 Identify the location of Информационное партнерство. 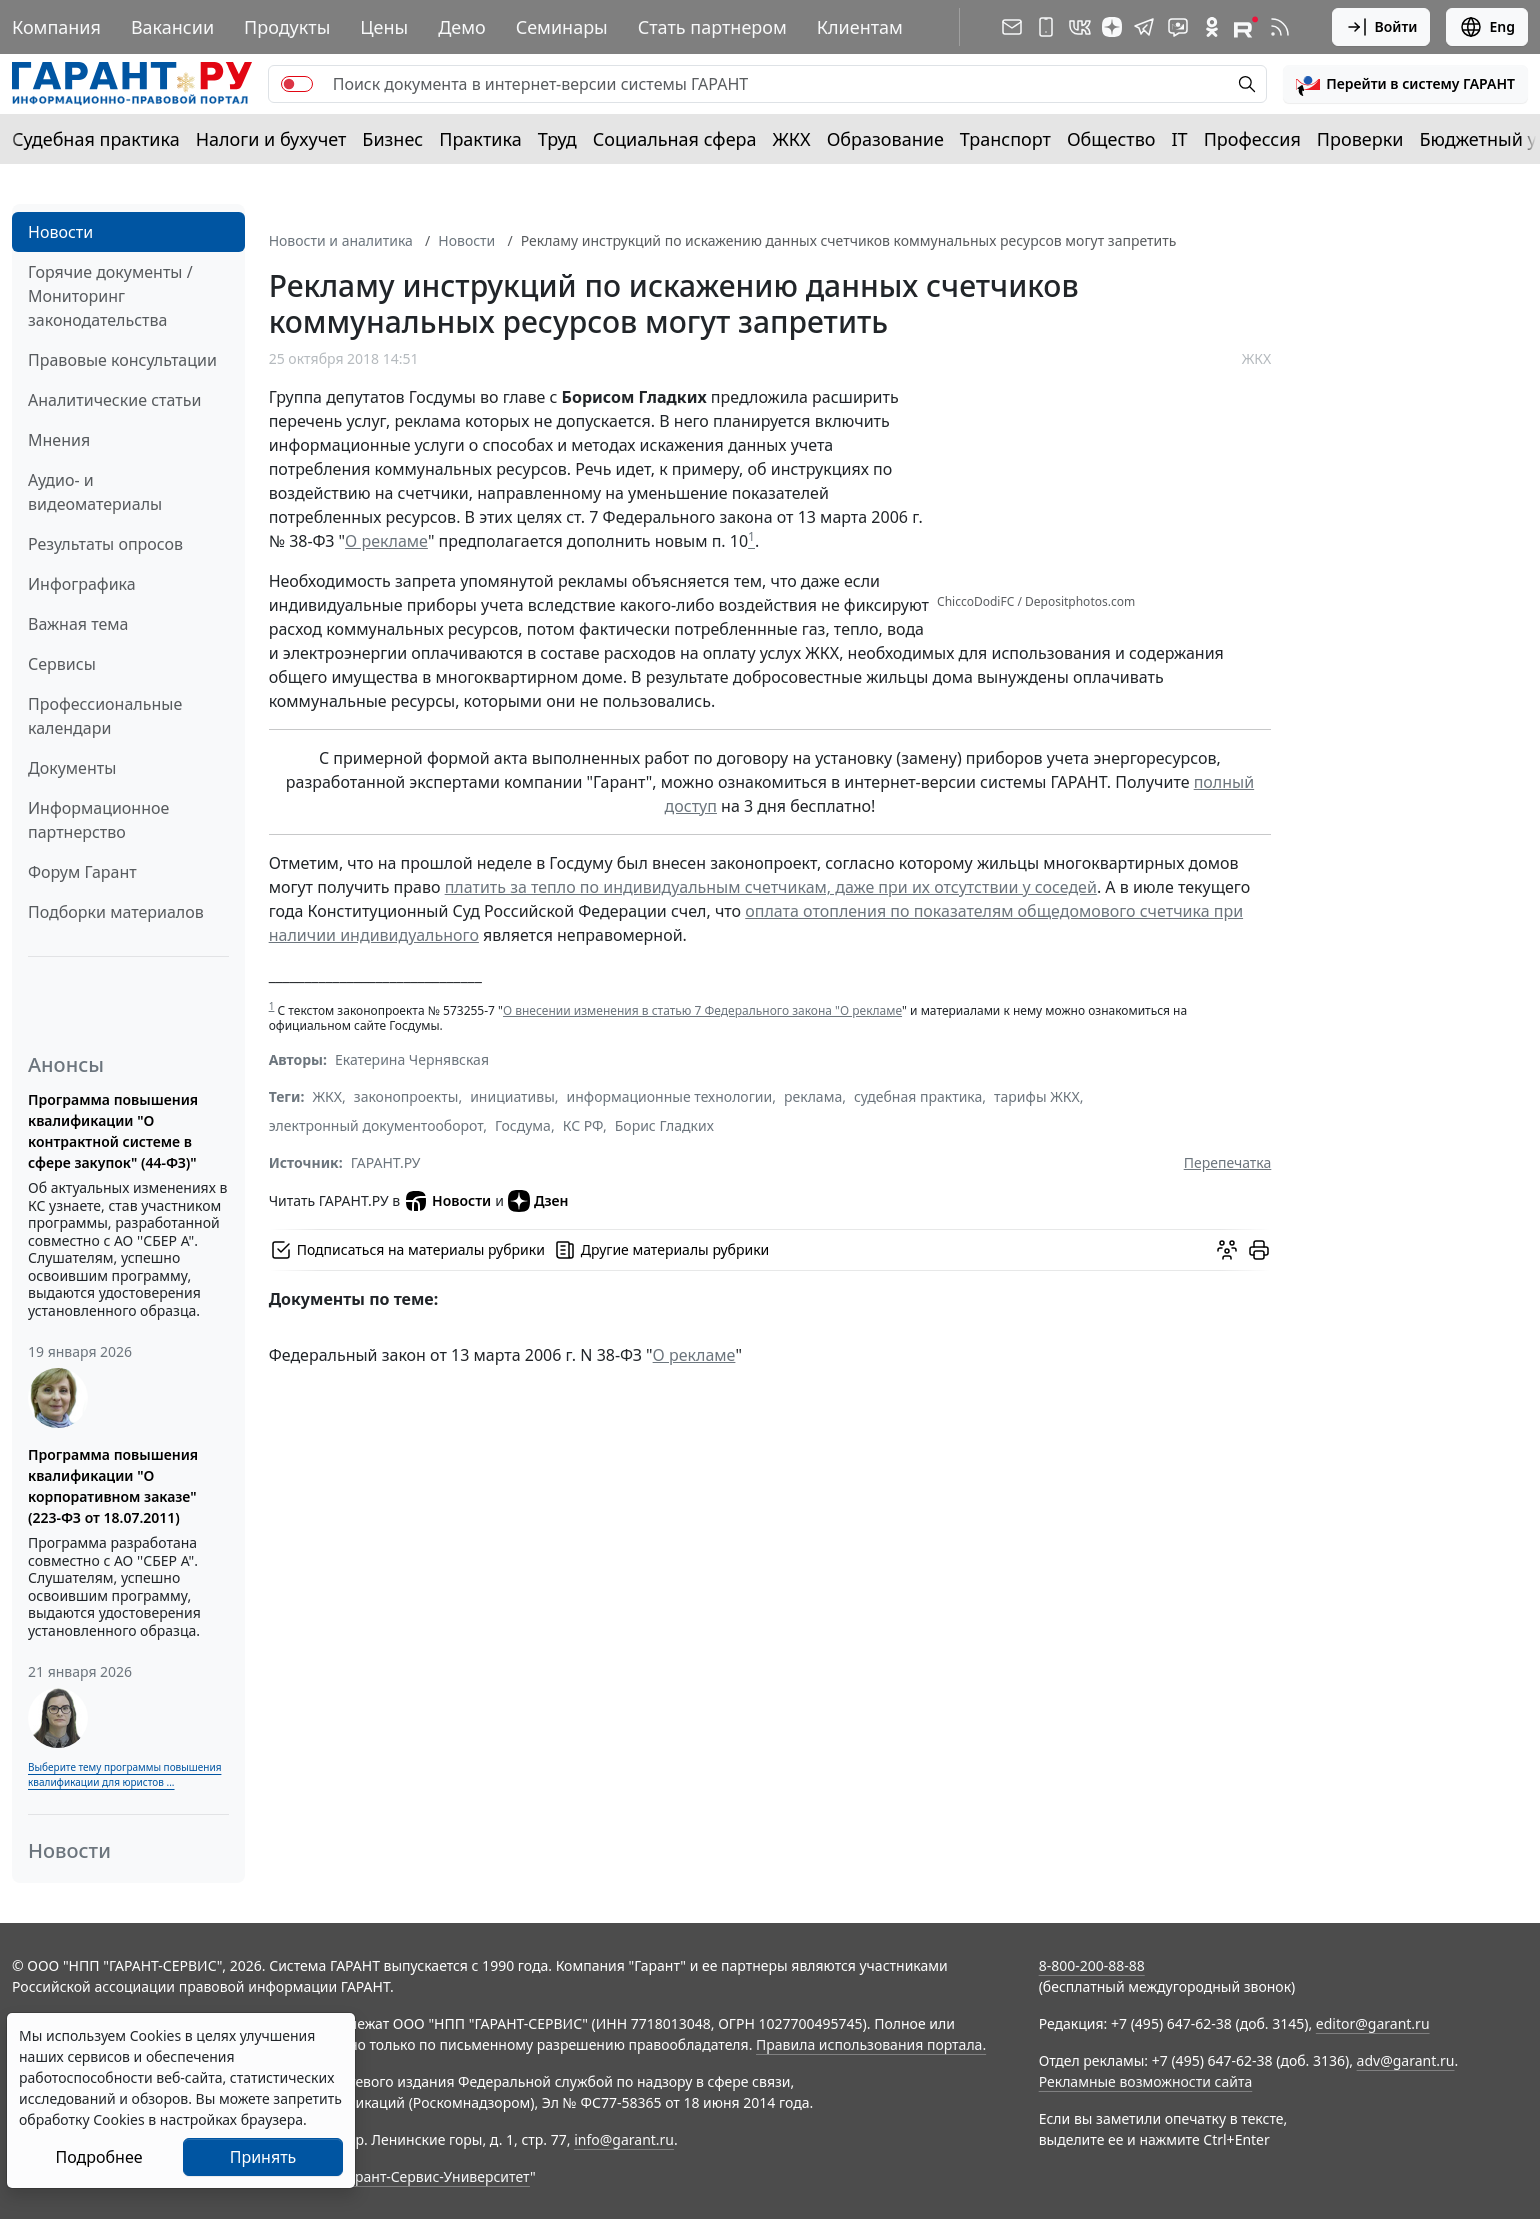
(98, 820).